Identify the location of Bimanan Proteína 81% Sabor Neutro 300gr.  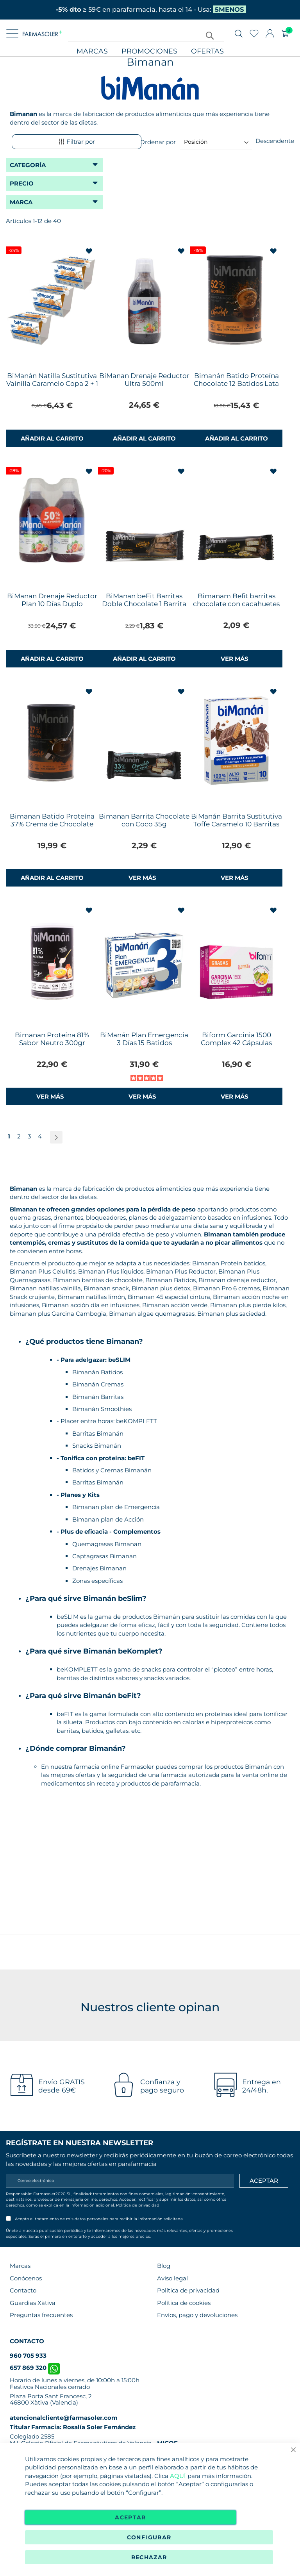
(52, 1039).